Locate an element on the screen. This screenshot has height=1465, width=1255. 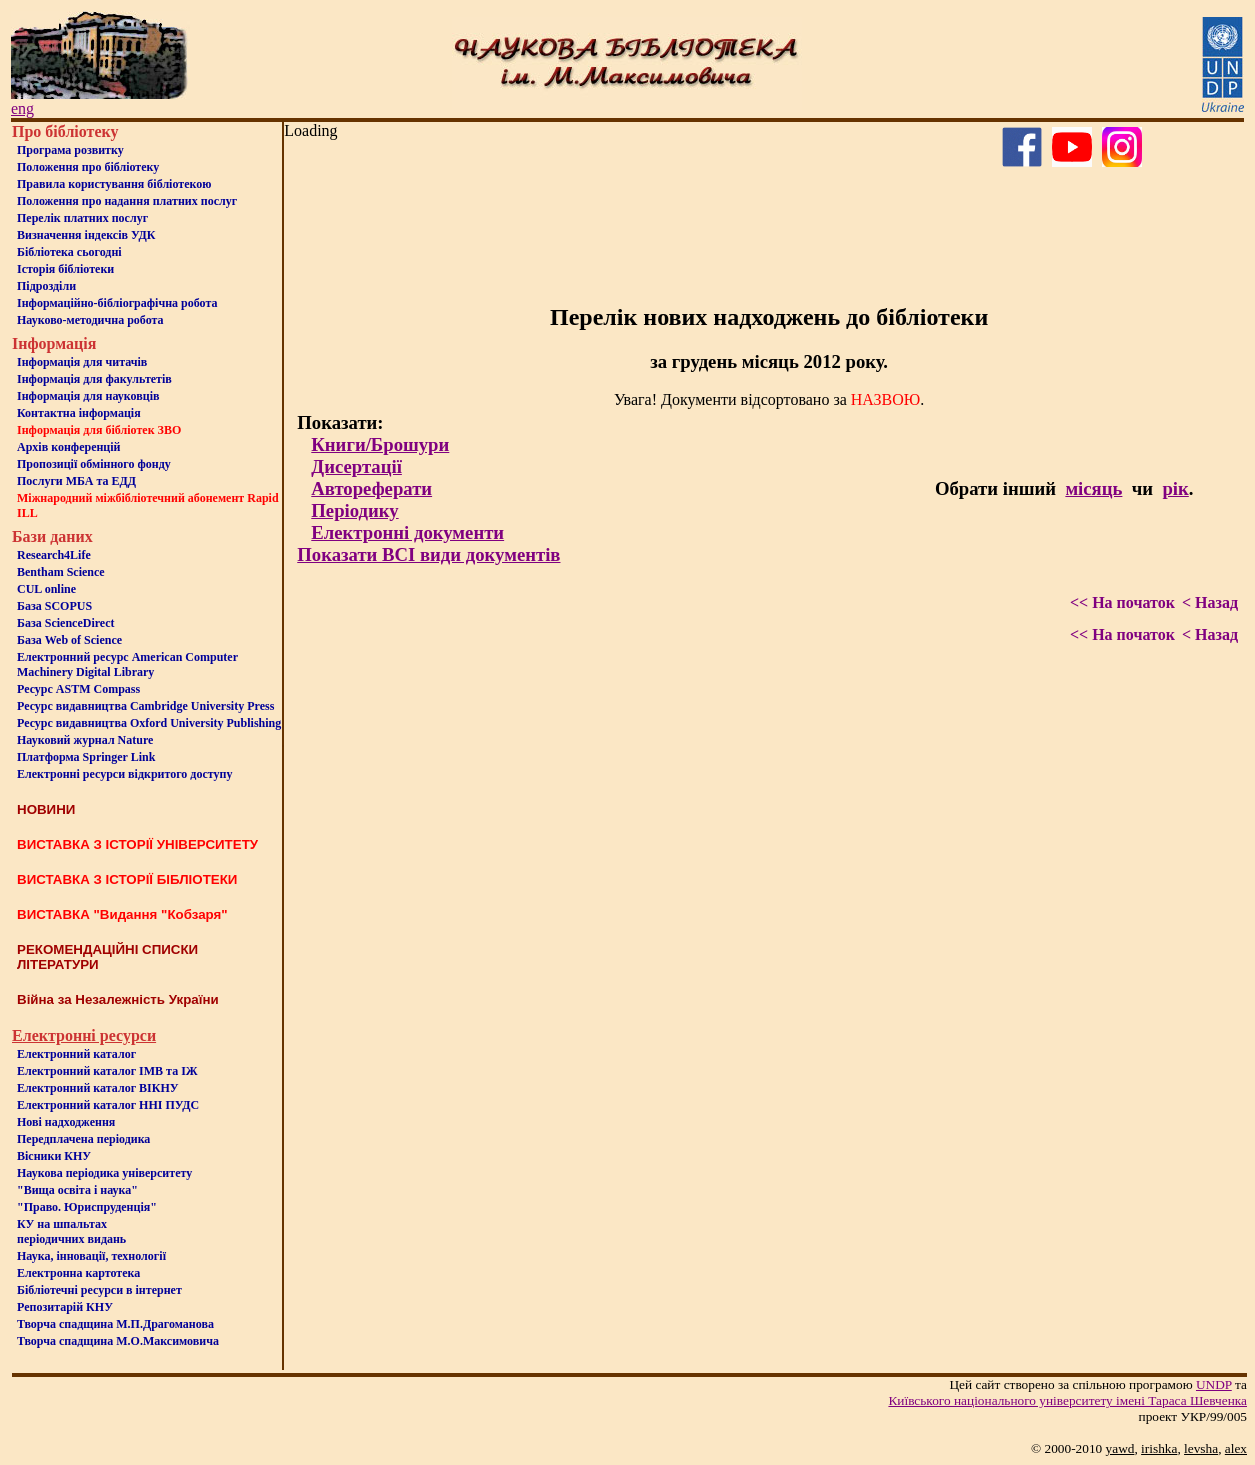
Книги/Брошури is located at coordinates (380, 444).